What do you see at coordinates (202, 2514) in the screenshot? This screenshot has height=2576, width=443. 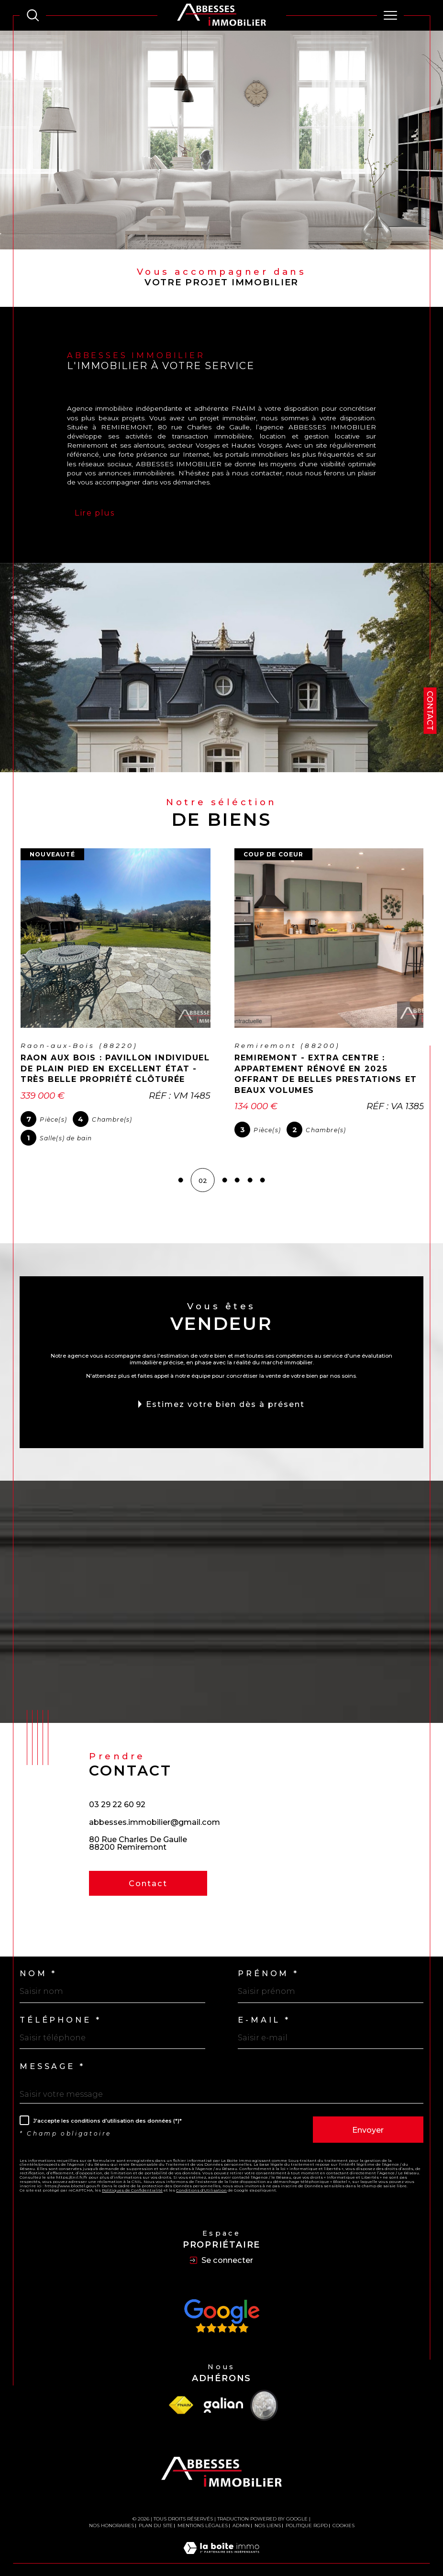 I see `Mentions légales` at bounding box center [202, 2514].